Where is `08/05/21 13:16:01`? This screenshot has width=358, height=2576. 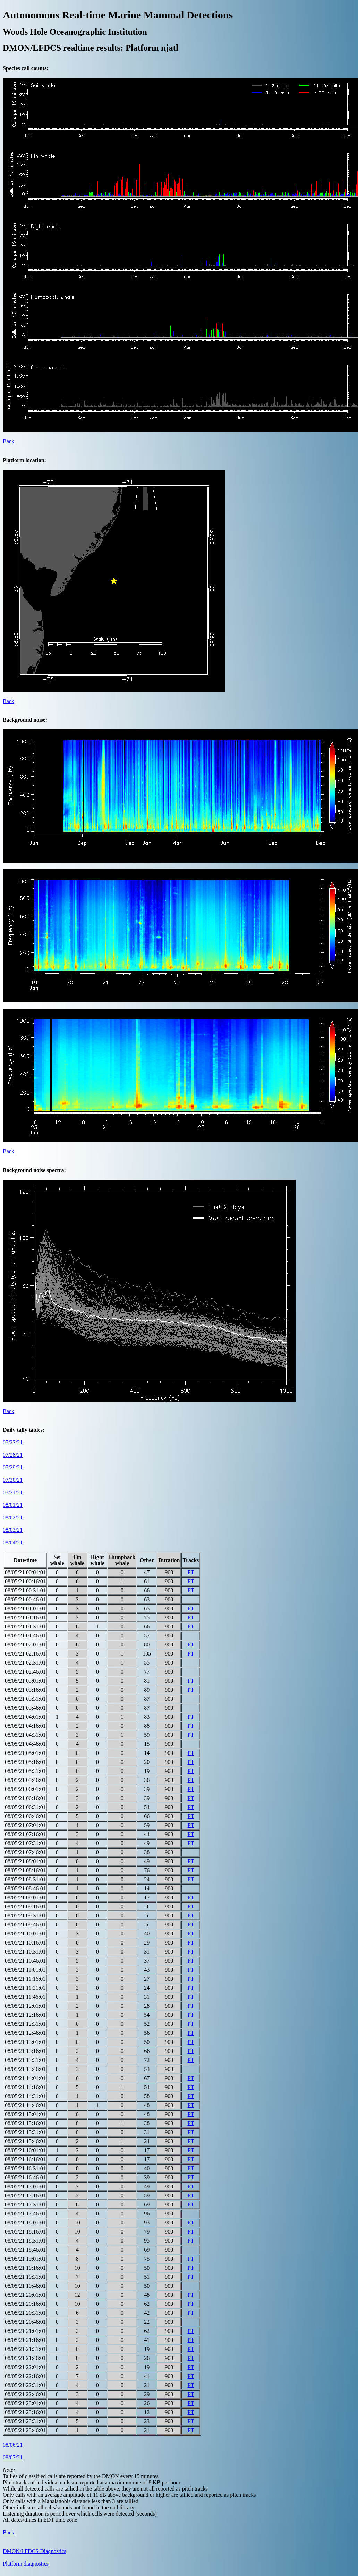
08/05/21 13:16:01 is located at coordinates (25, 2051).